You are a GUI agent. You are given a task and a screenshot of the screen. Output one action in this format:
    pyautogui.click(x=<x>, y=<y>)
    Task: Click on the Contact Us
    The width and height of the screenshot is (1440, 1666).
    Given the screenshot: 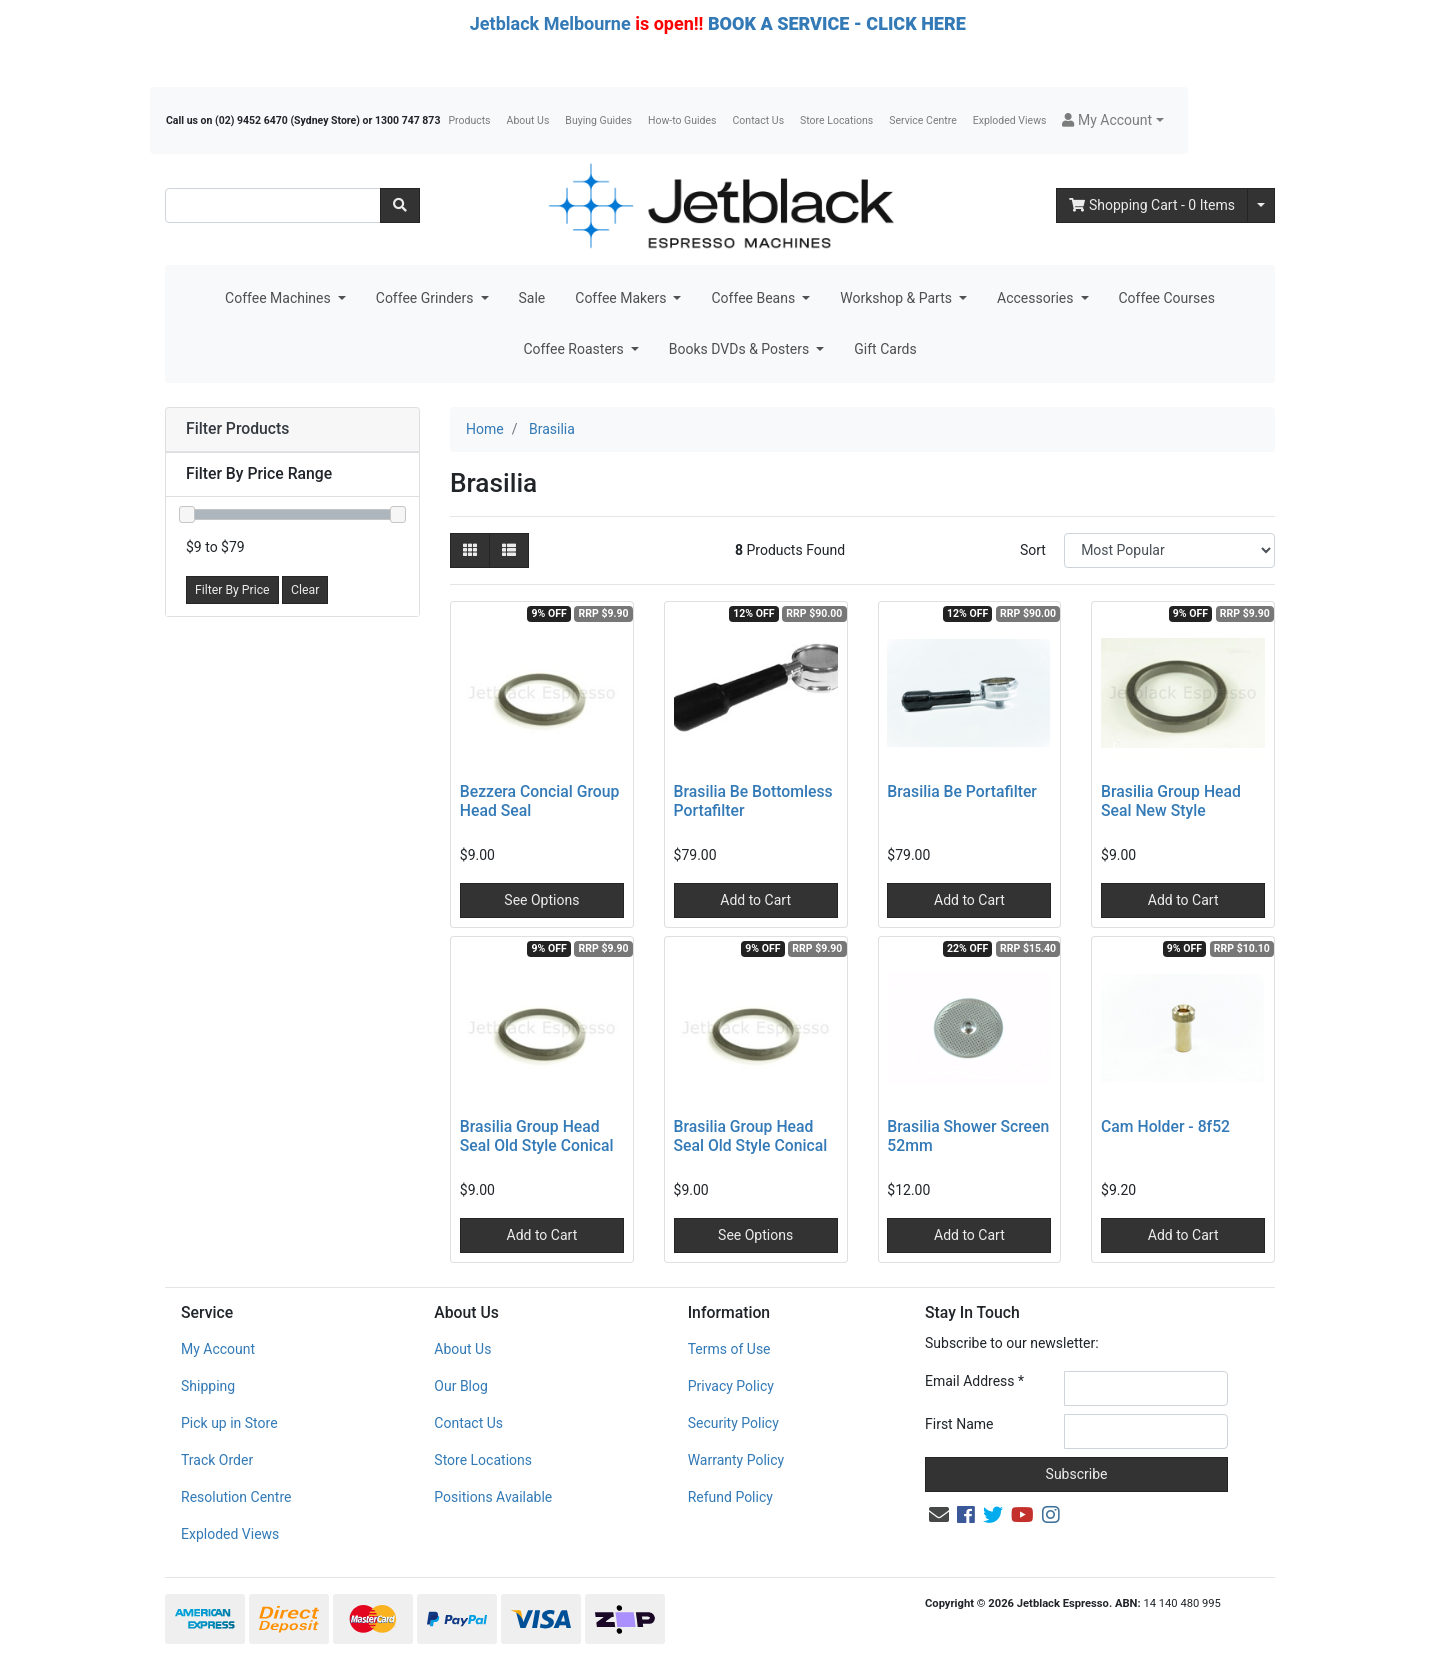 What is the action you would take?
    pyautogui.click(x=759, y=120)
    